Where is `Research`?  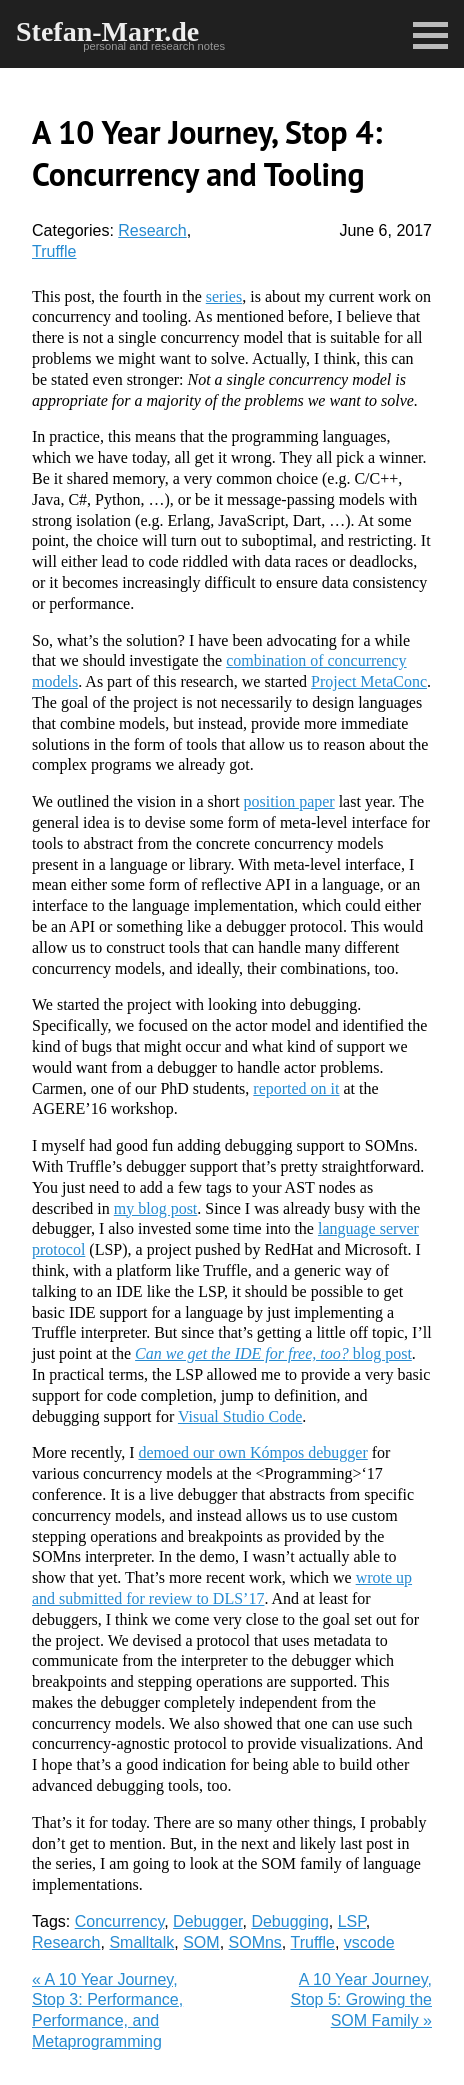 Research is located at coordinates (152, 230).